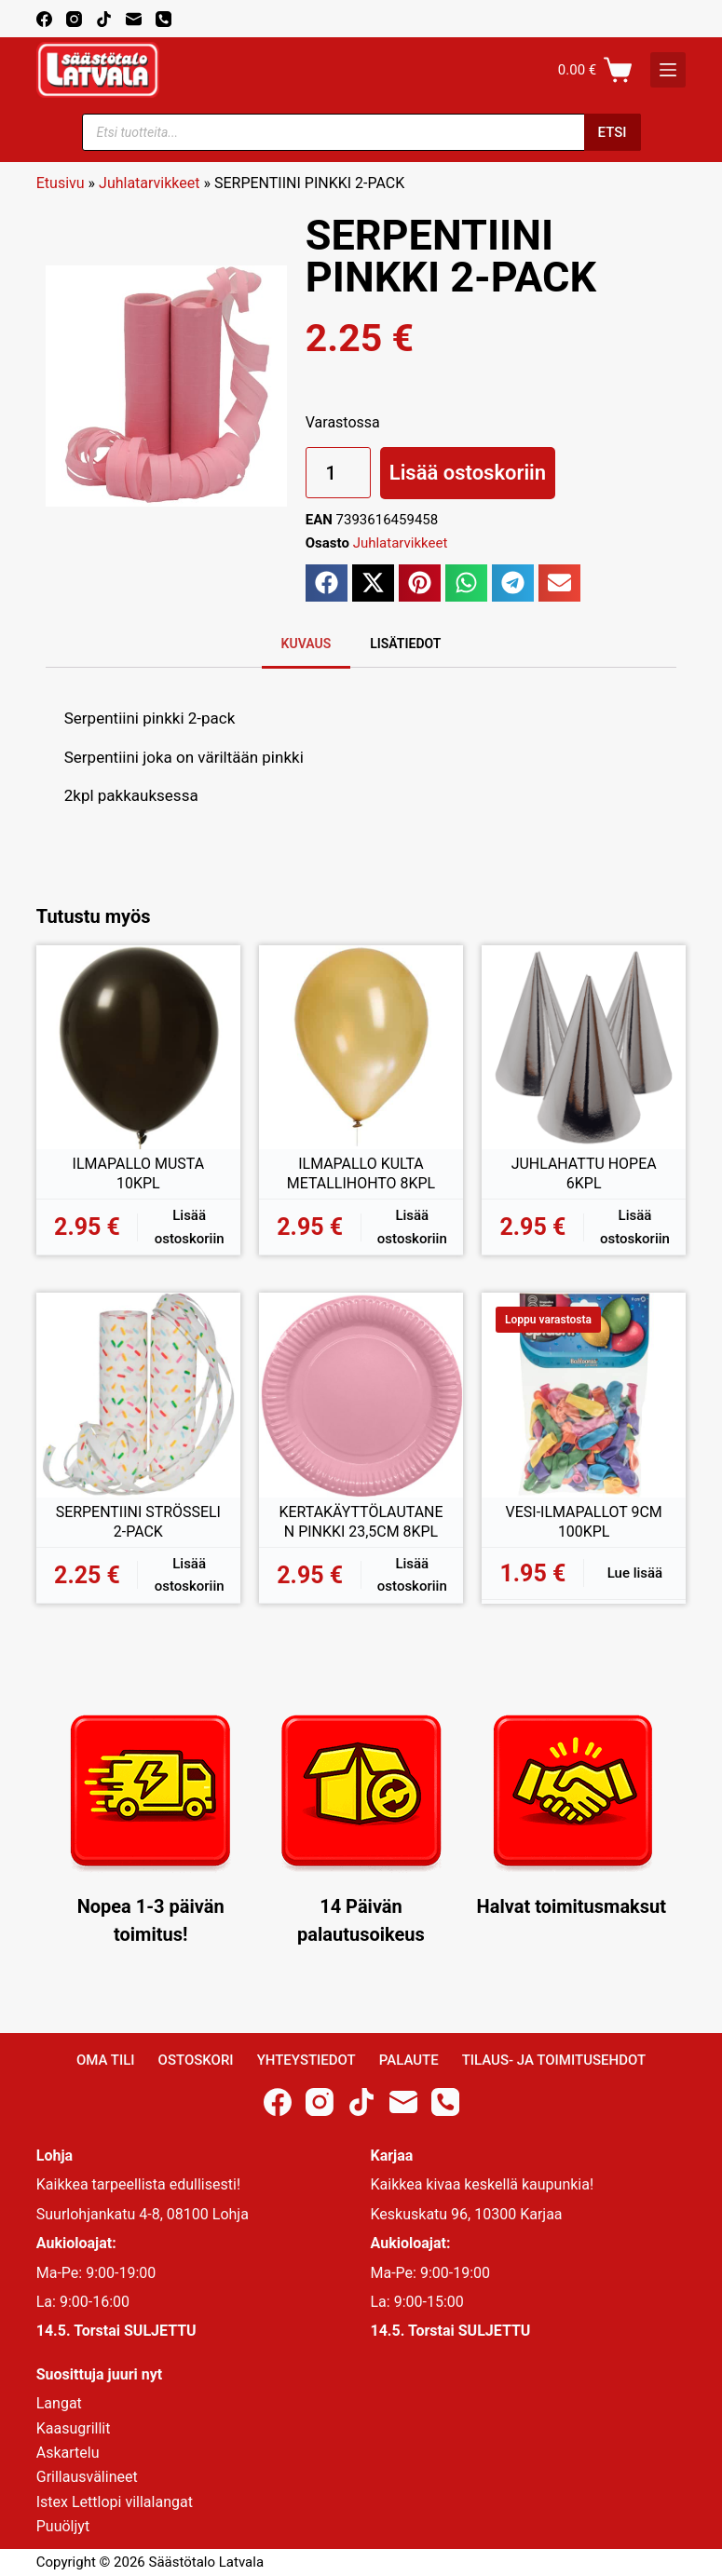  Describe the element at coordinates (62, 2526) in the screenshot. I see `Puuöljyt` at that location.